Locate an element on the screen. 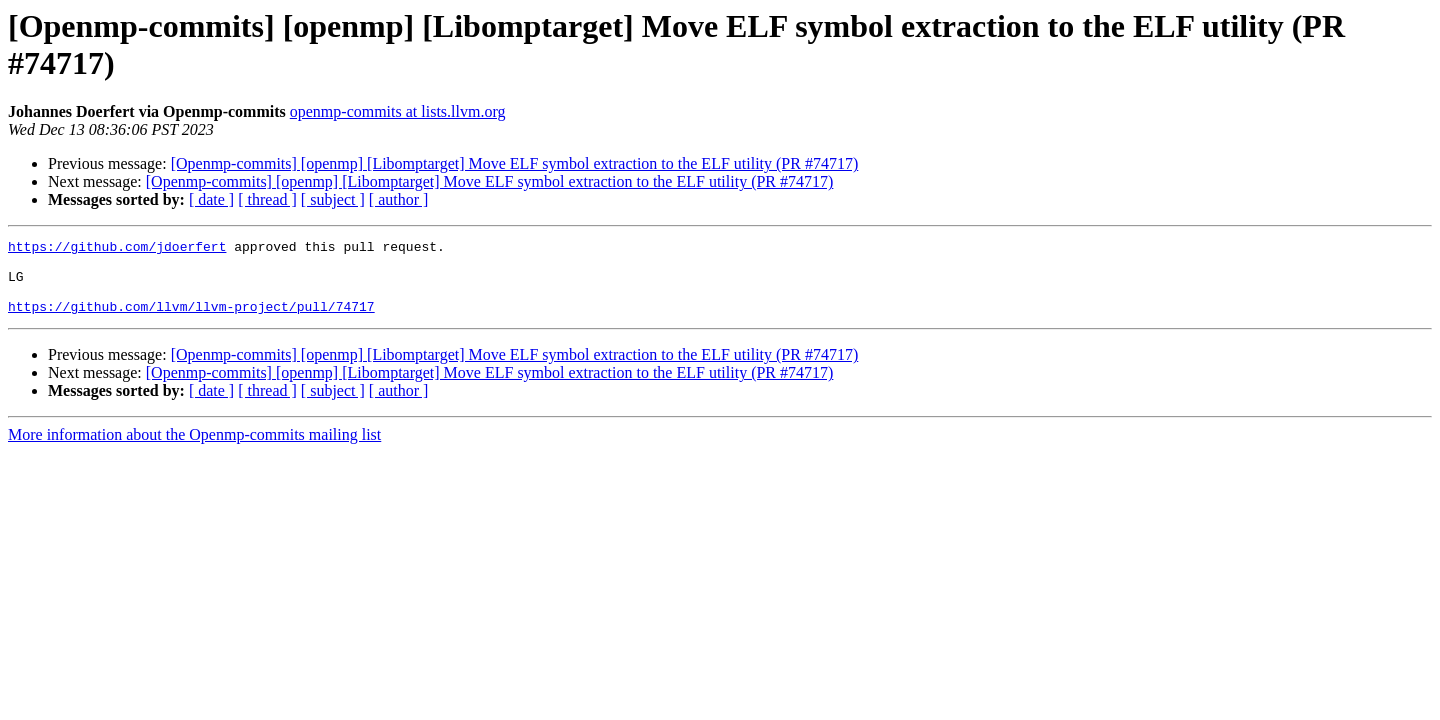  [ author ] is located at coordinates (399, 199).